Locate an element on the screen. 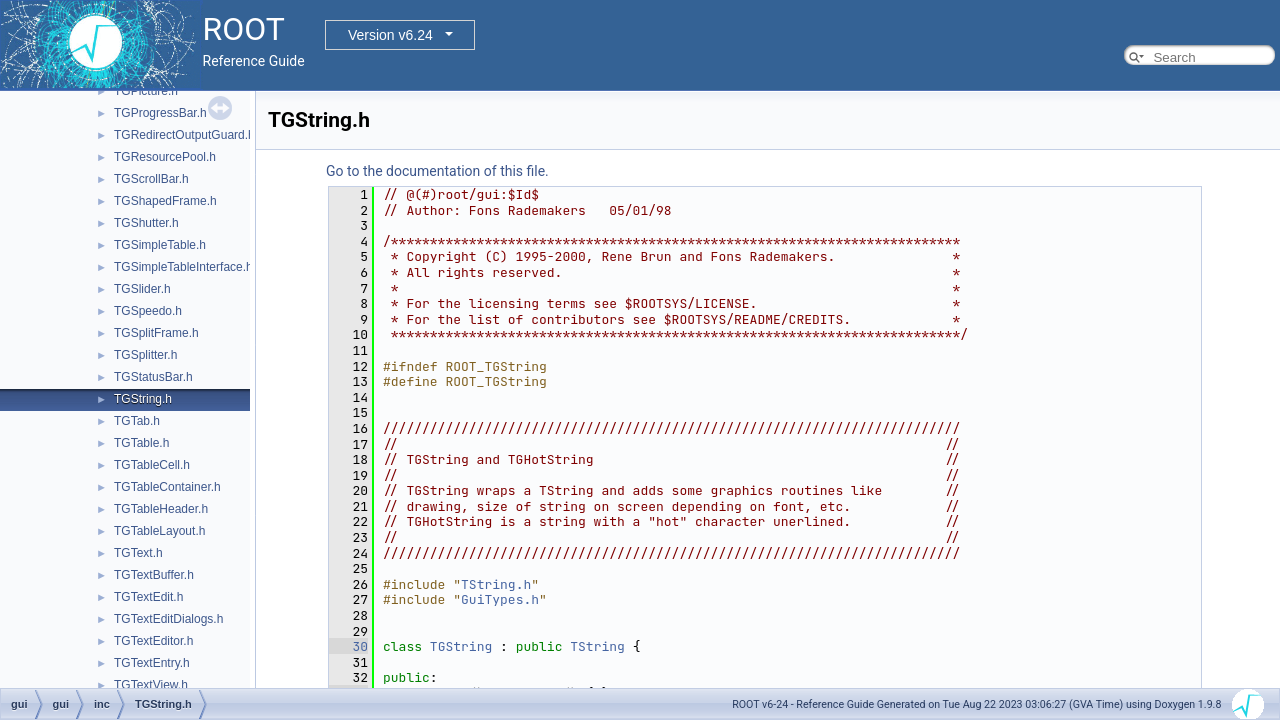 The image size is (1280, 720). TGTableCell.h is located at coordinates (152, 465).